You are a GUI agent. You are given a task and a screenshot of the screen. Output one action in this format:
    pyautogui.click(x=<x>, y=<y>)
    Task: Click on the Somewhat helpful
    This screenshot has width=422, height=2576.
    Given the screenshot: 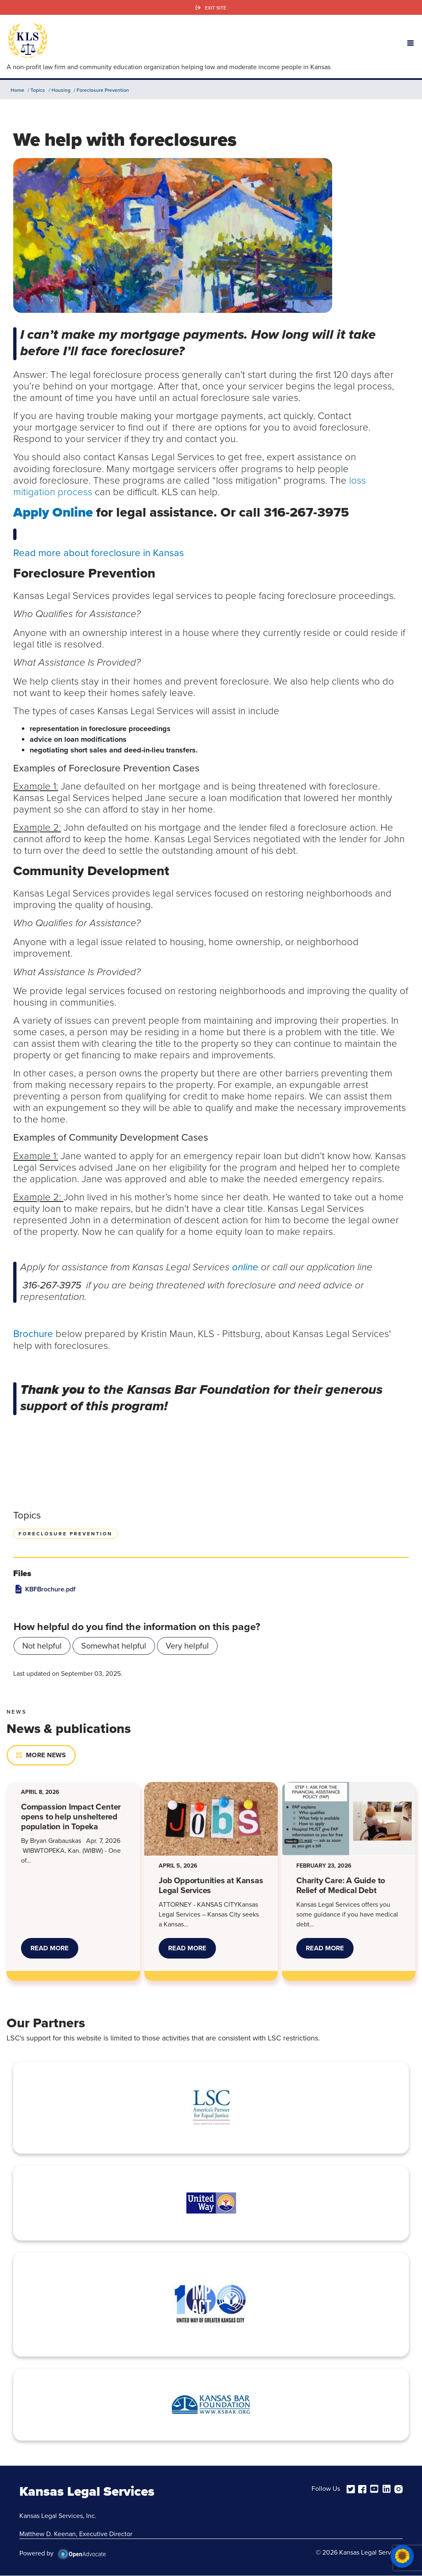 What is the action you would take?
    pyautogui.click(x=113, y=1645)
    